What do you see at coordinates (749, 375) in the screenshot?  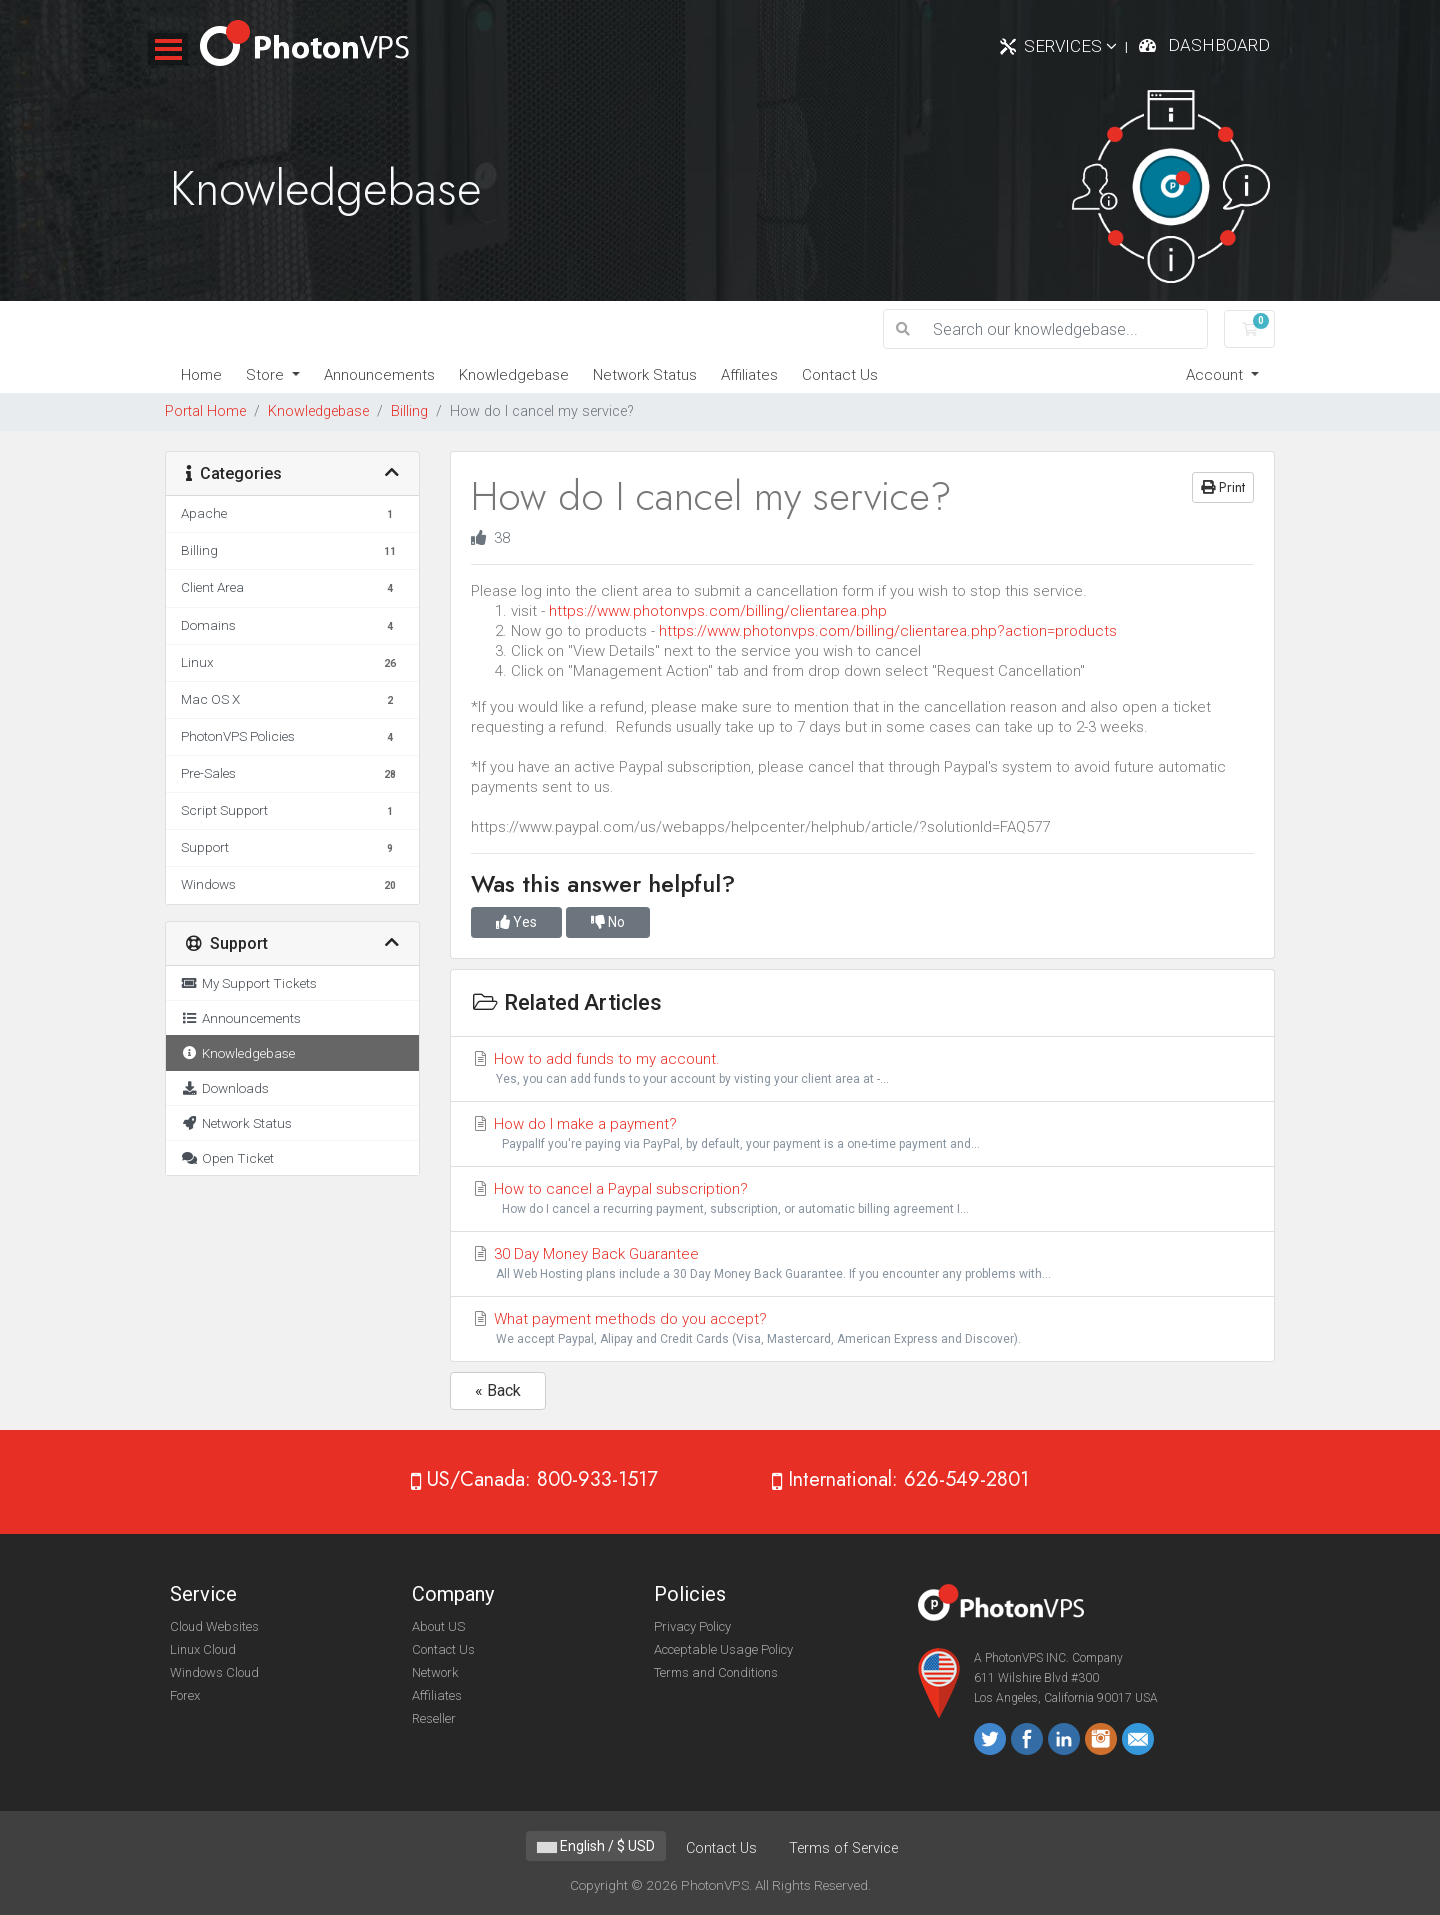 I see `Affiliates` at bounding box center [749, 375].